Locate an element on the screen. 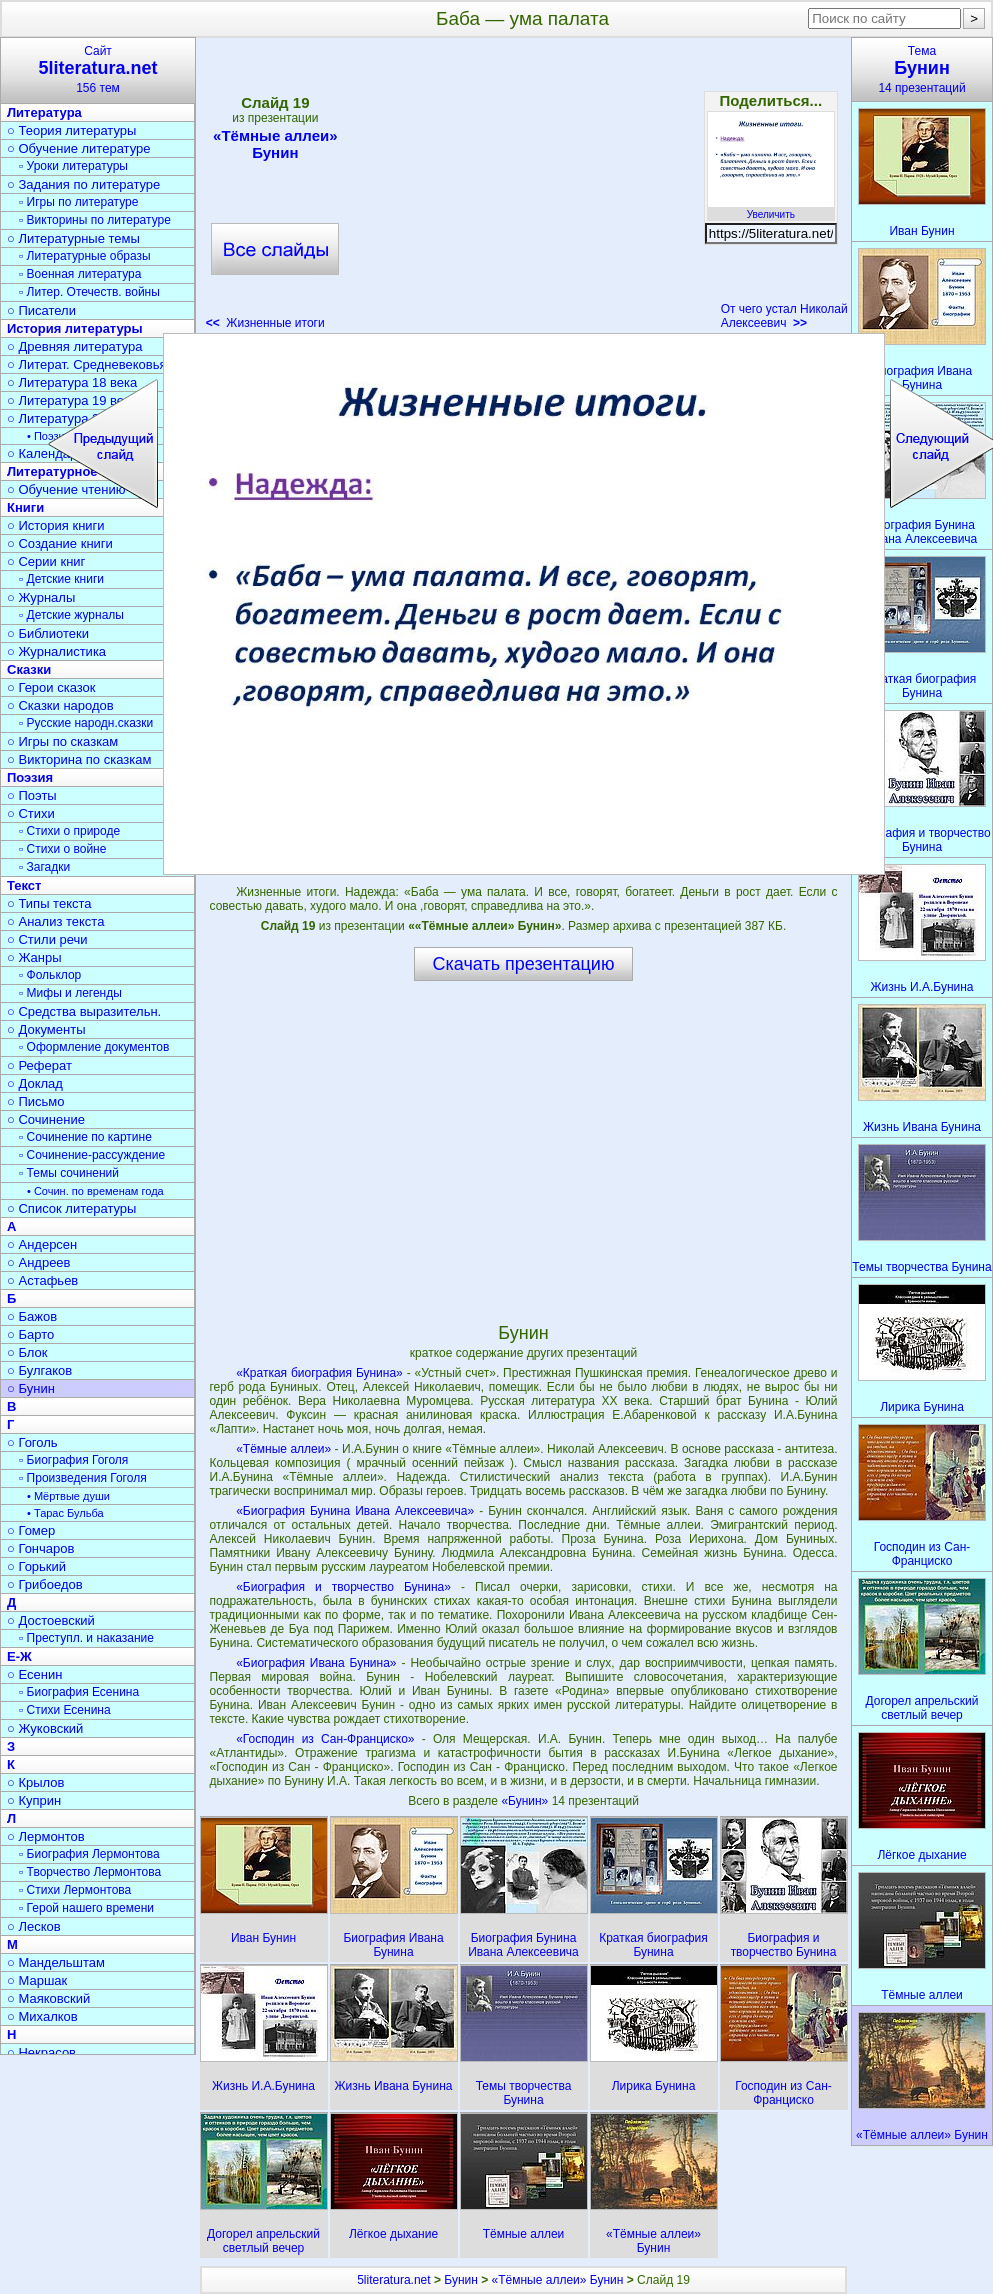  ○ Астафьев is located at coordinates (42, 1280).